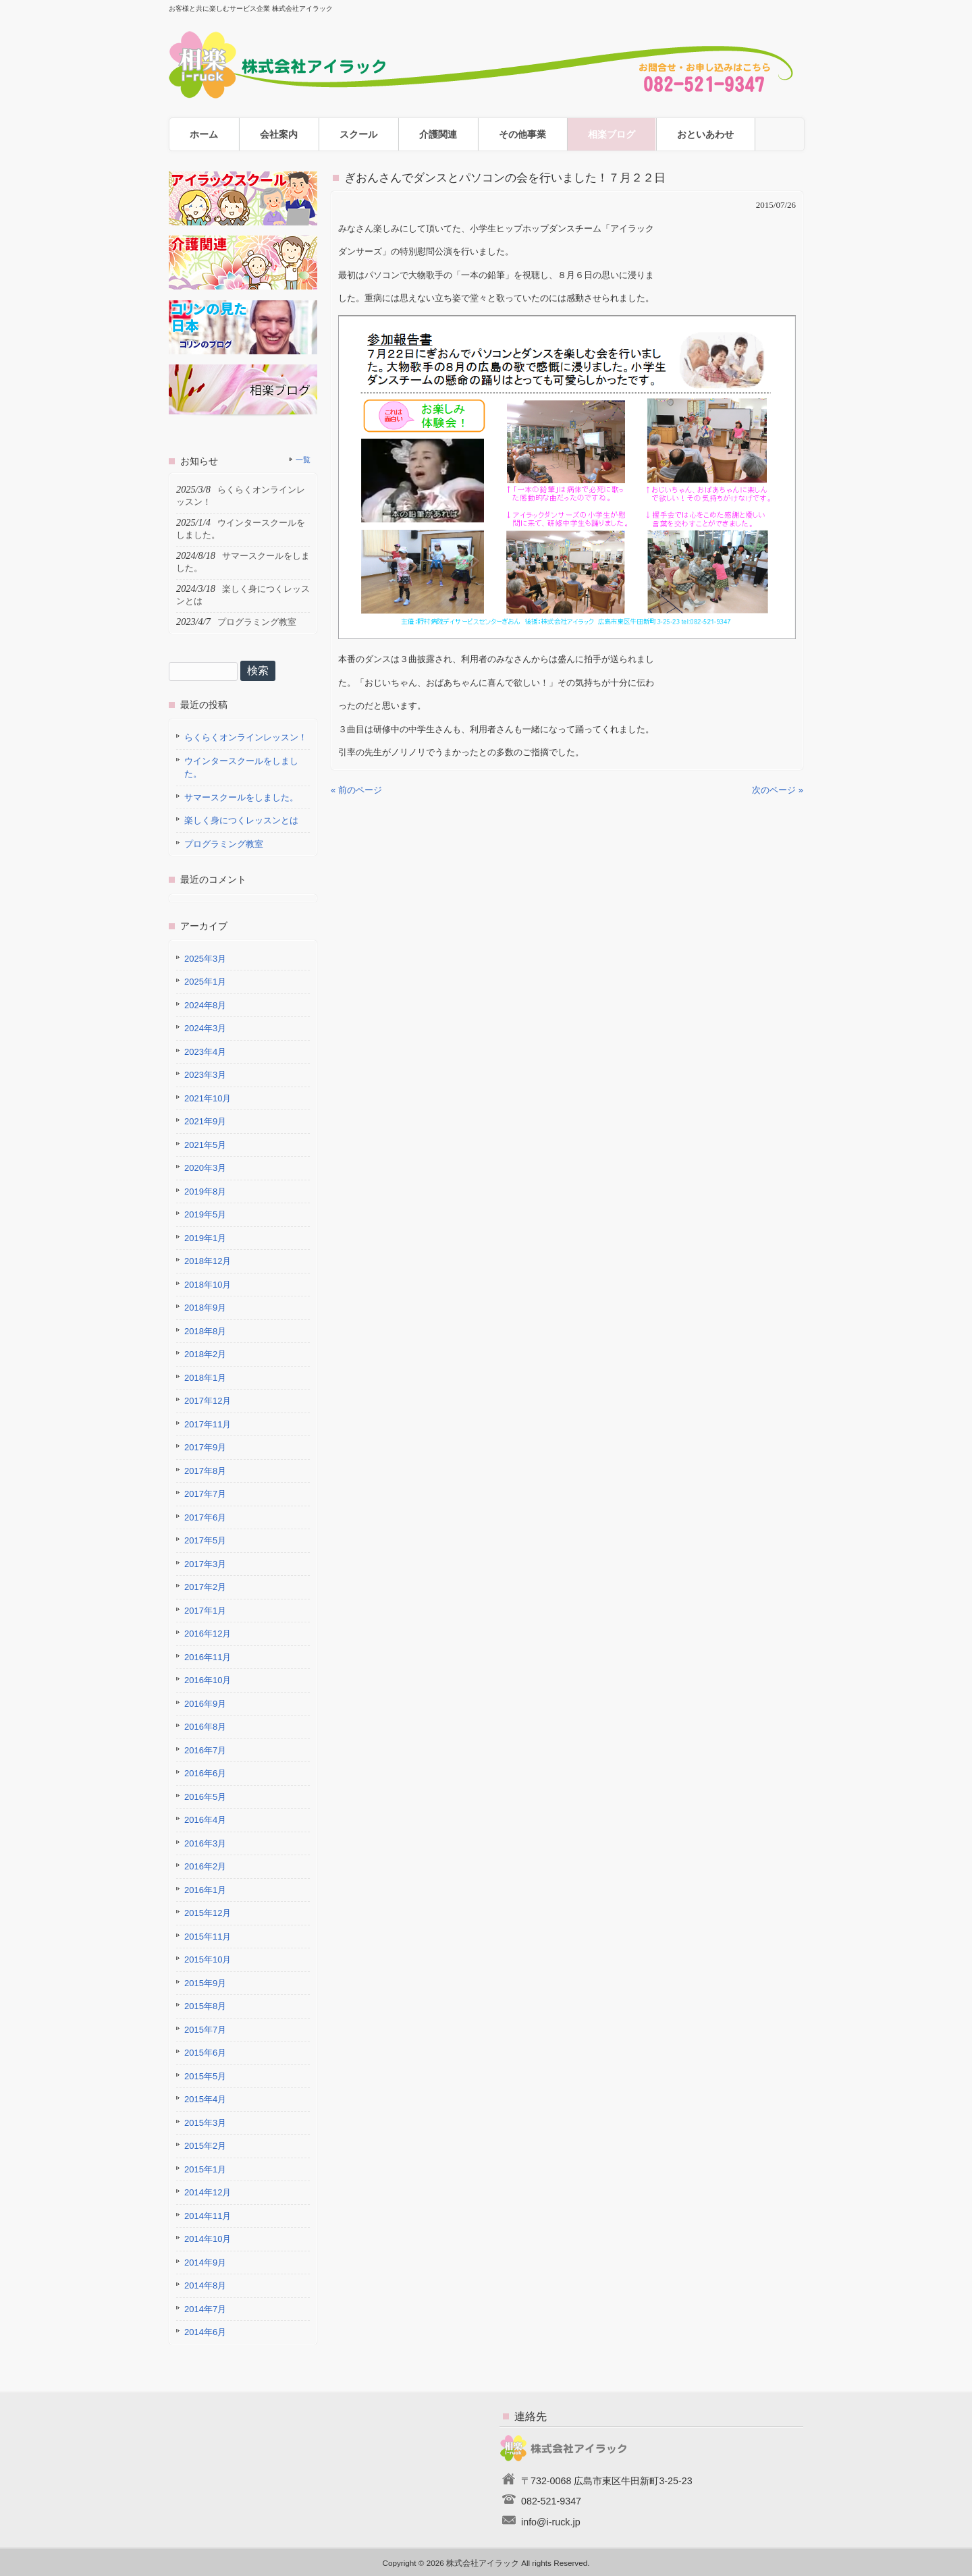  Describe the element at coordinates (205, 2076) in the screenshot. I see `2015年5月` at that location.